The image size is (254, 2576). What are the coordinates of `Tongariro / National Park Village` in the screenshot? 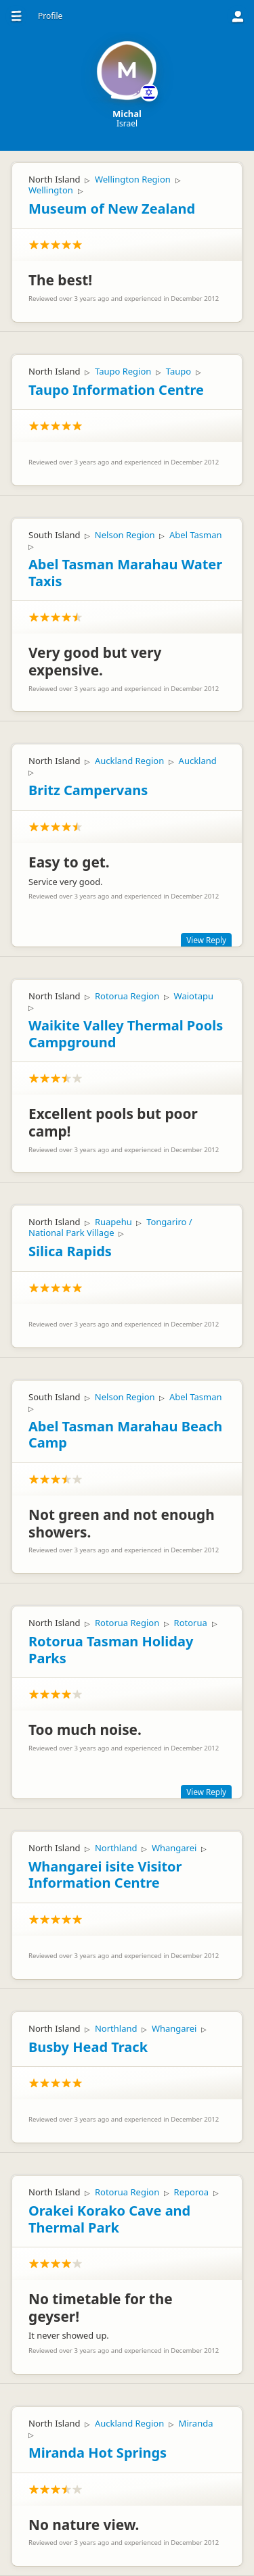 It's located at (110, 1227).